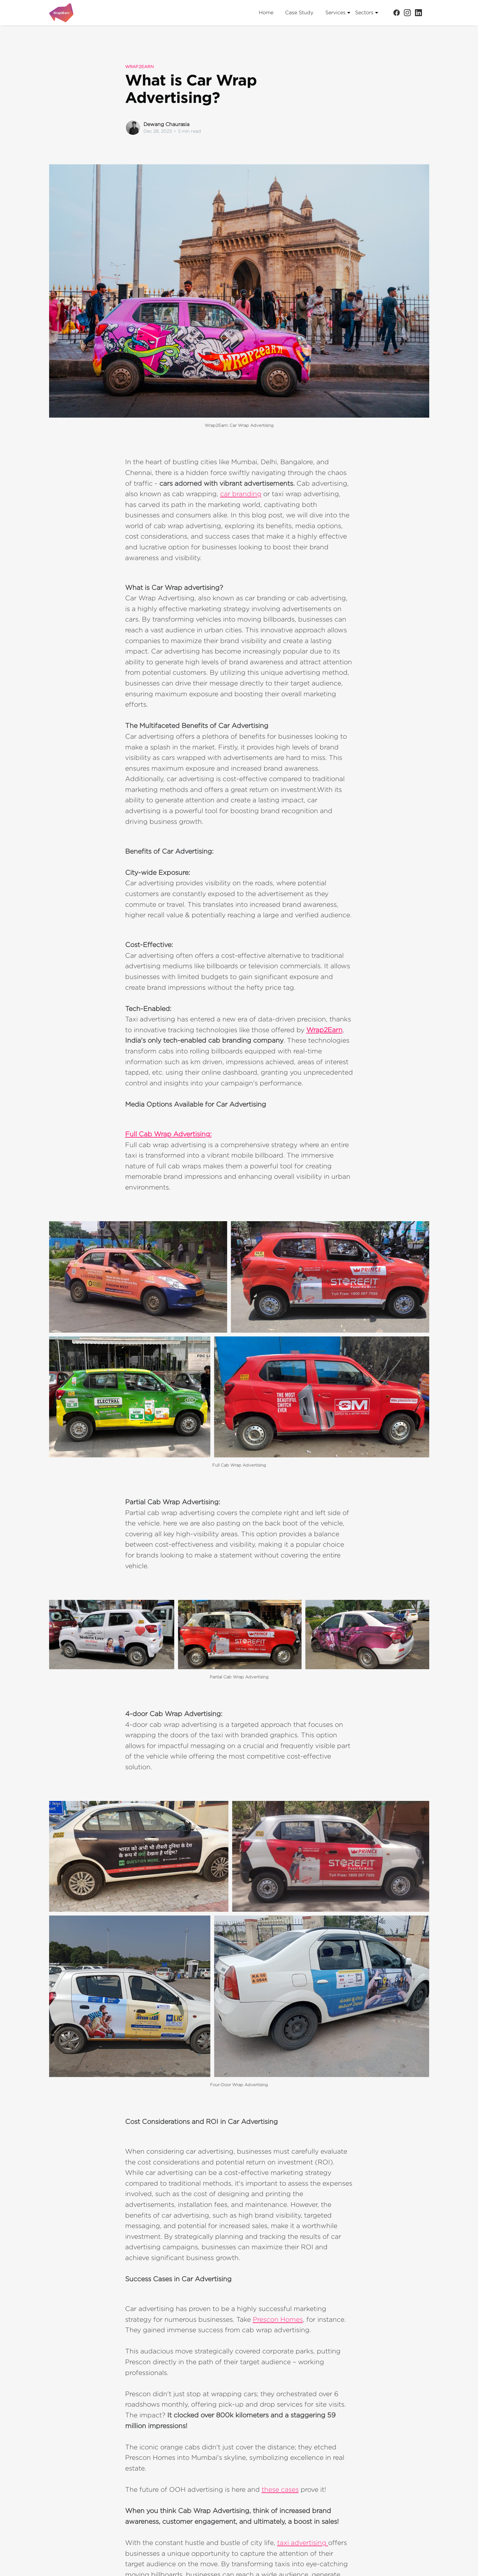 The width and height of the screenshot is (478, 2576). I want to click on Dewang Chaurasia, so click(166, 124).